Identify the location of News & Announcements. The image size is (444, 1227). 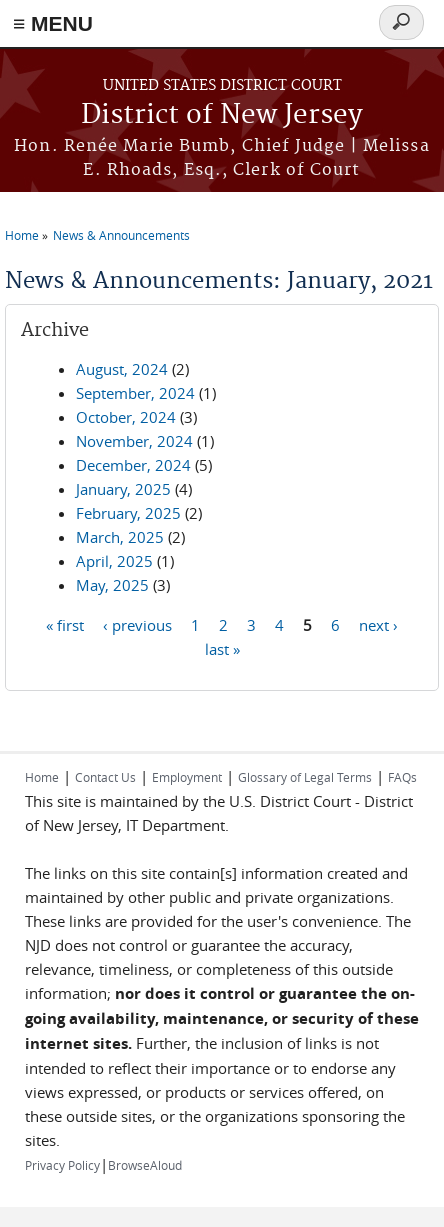
(121, 235).